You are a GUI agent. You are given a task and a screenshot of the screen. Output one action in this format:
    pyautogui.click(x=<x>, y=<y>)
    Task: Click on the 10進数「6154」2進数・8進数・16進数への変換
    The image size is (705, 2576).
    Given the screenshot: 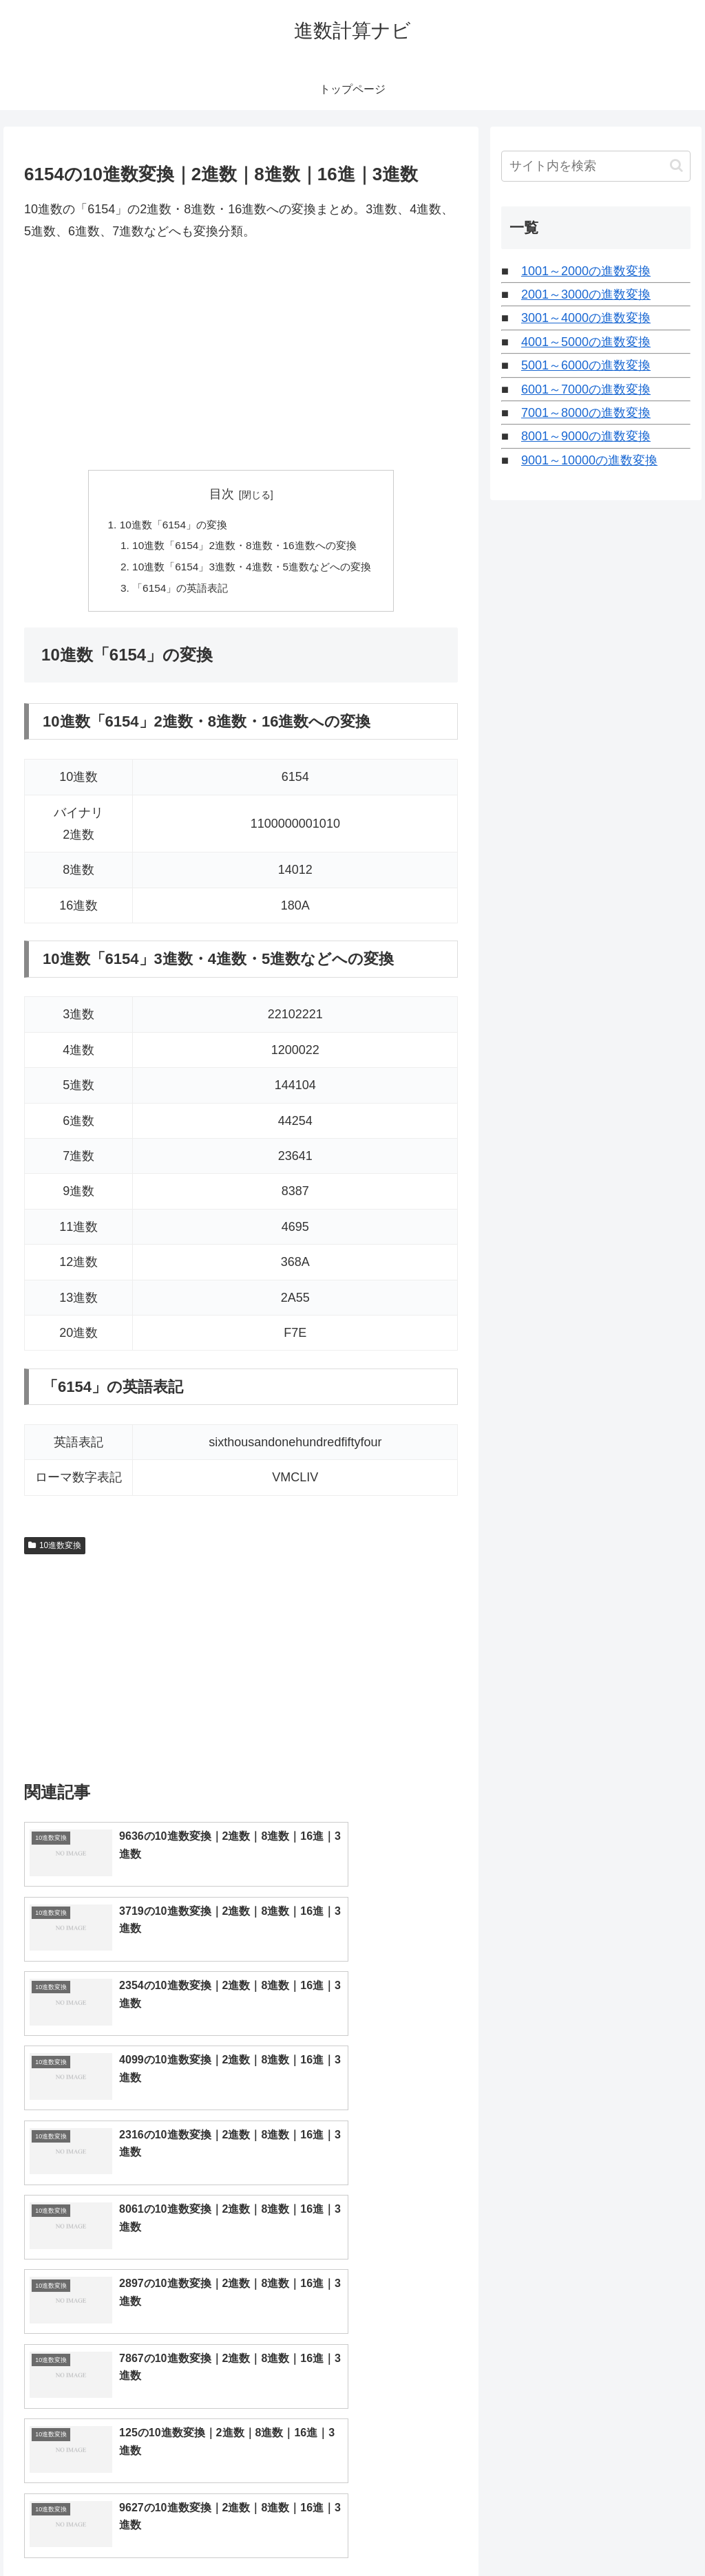 What is the action you would take?
    pyautogui.click(x=244, y=547)
    